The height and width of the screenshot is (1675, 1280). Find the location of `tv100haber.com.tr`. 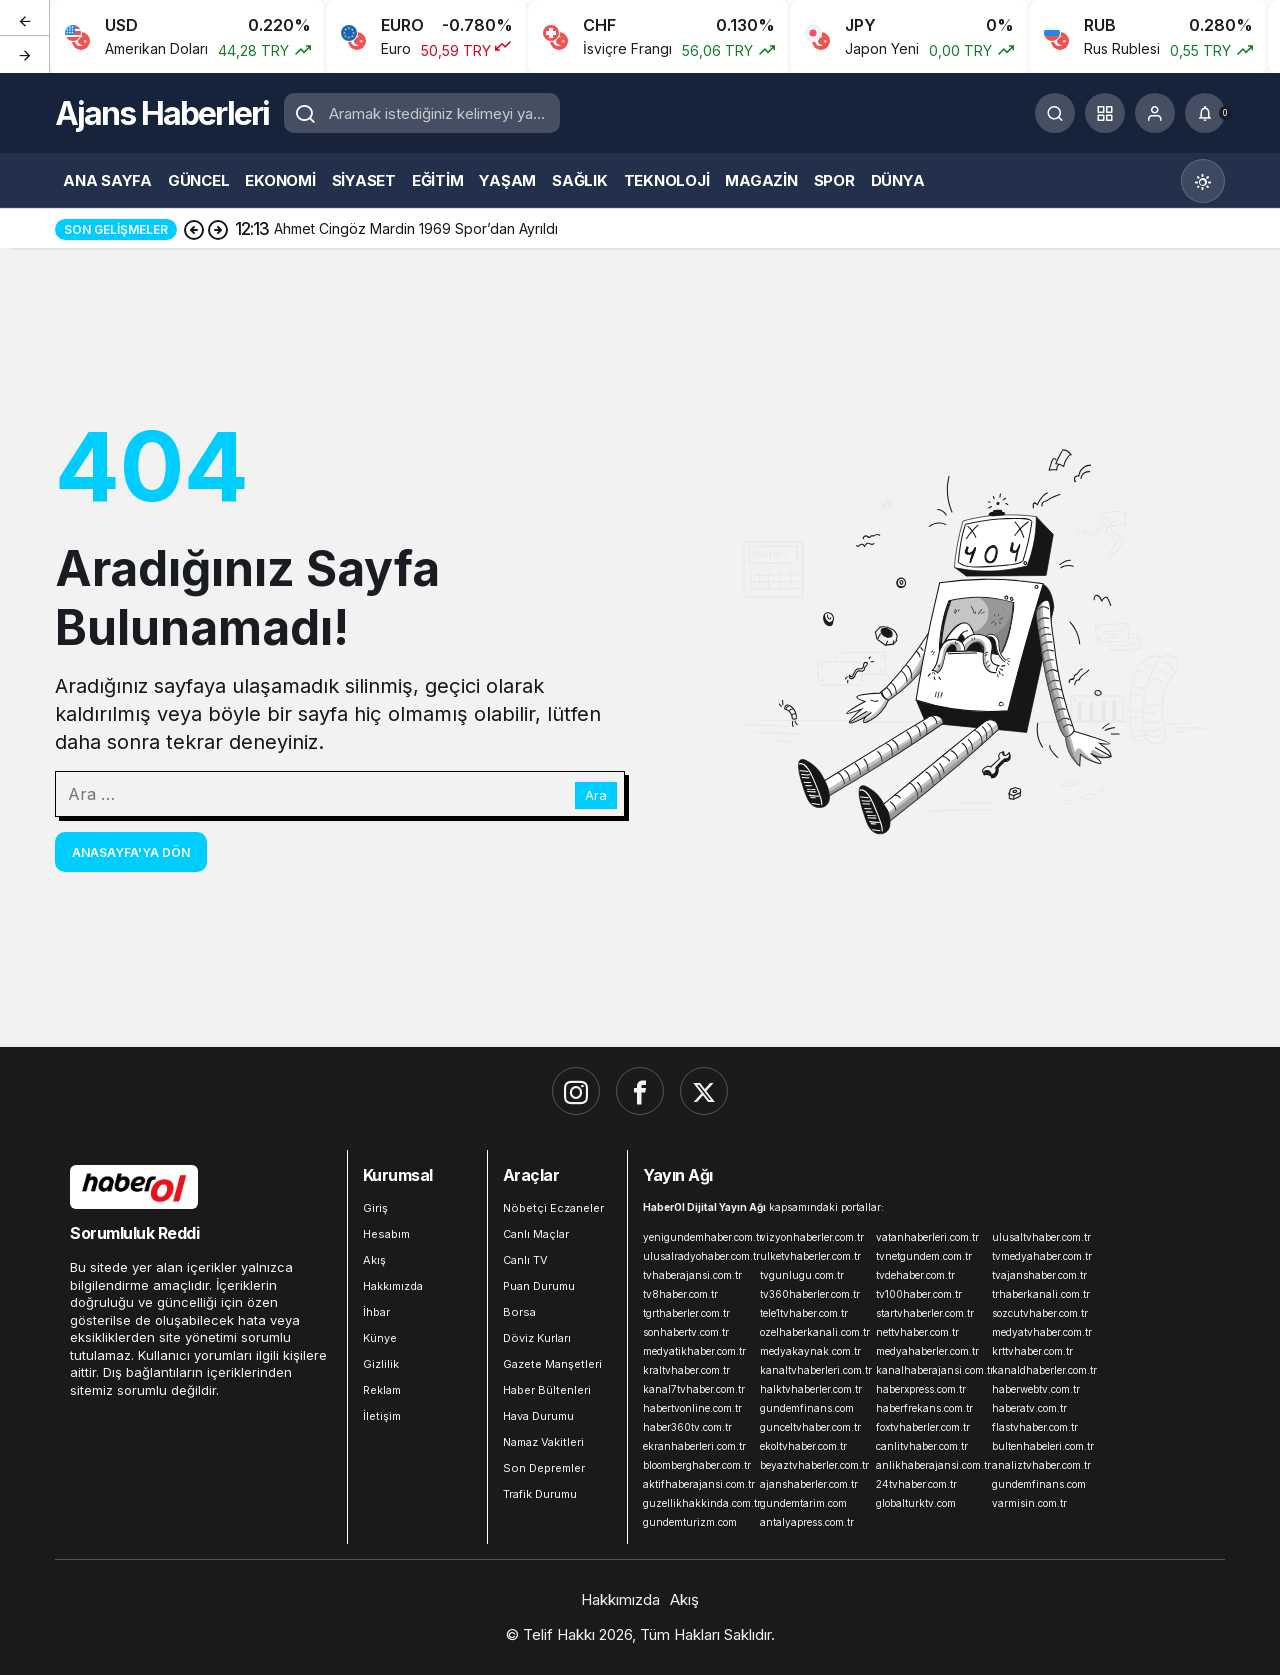

tv100haber.com.tr is located at coordinates (919, 1294).